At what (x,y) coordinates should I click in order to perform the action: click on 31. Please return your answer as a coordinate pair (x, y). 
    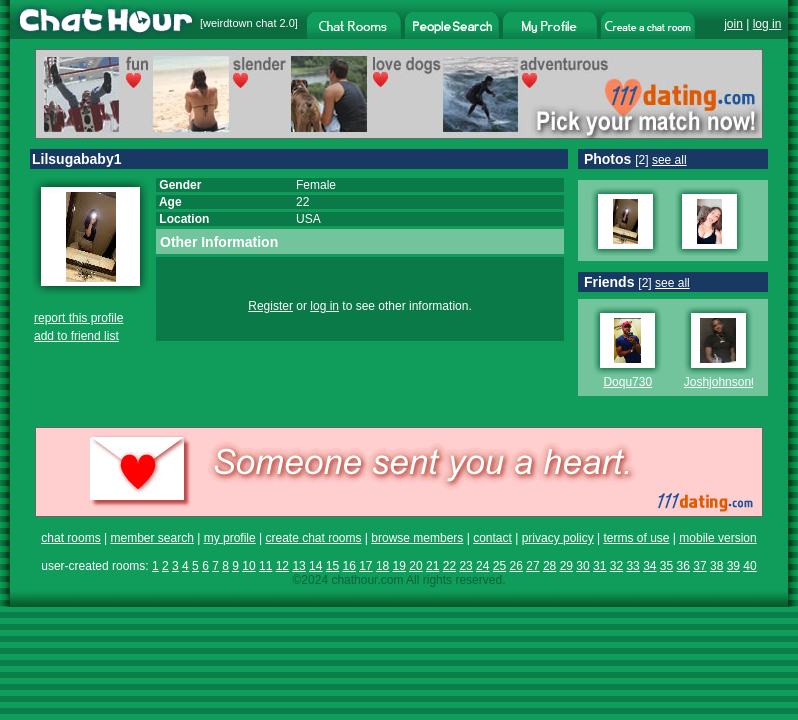
    Looking at the image, I should click on (599, 566).